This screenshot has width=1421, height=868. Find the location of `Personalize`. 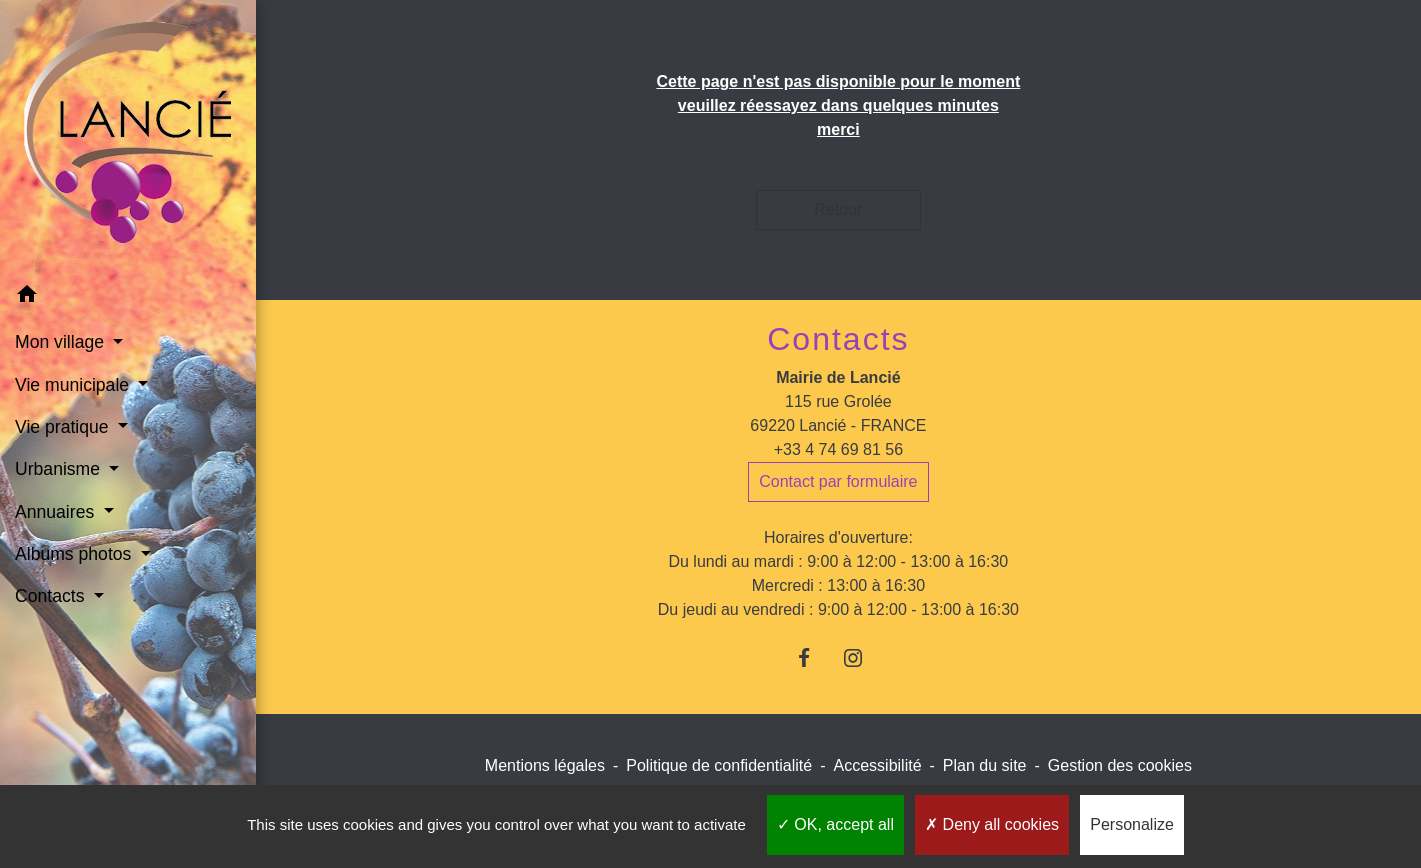

Personalize is located at coordinates (1132, 824).